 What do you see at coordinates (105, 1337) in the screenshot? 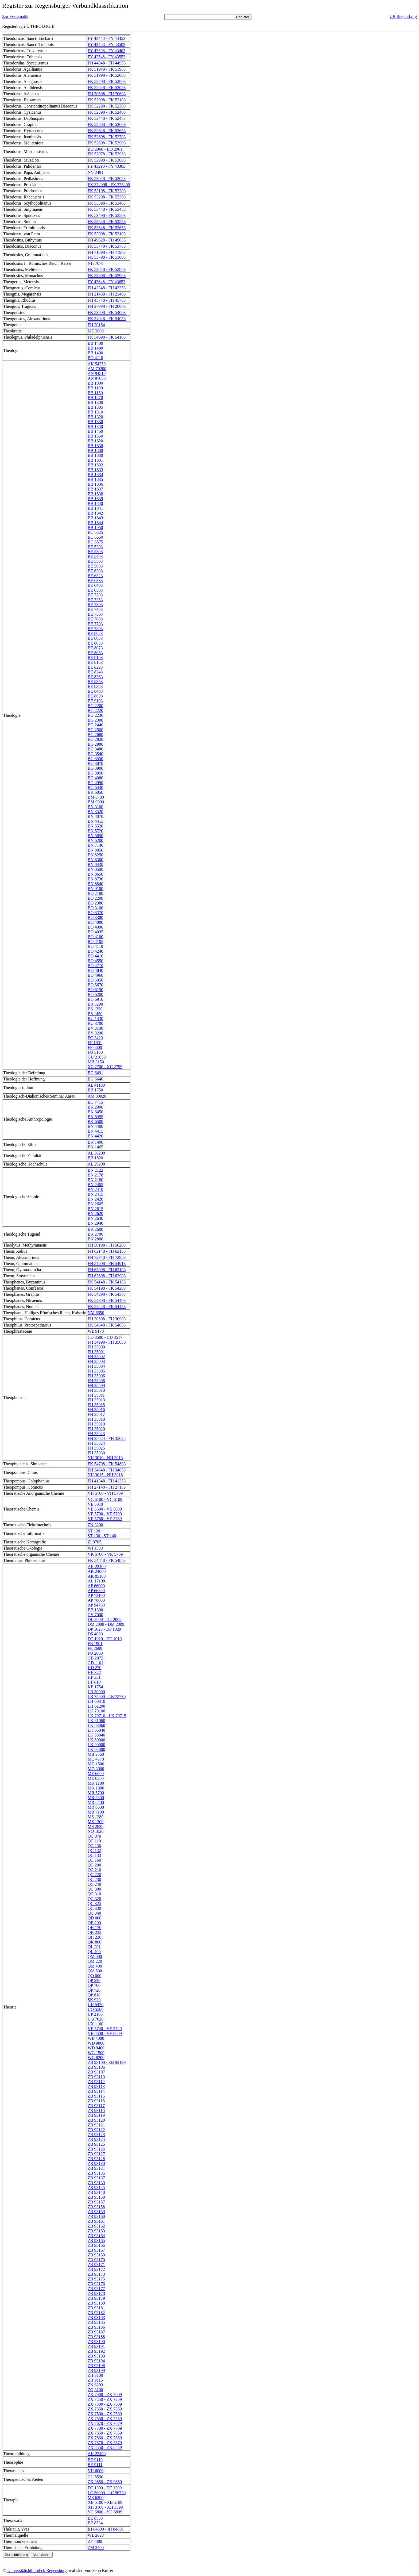
I see `CD 3500 - CD 3517` at bounding box center [105, 1337].